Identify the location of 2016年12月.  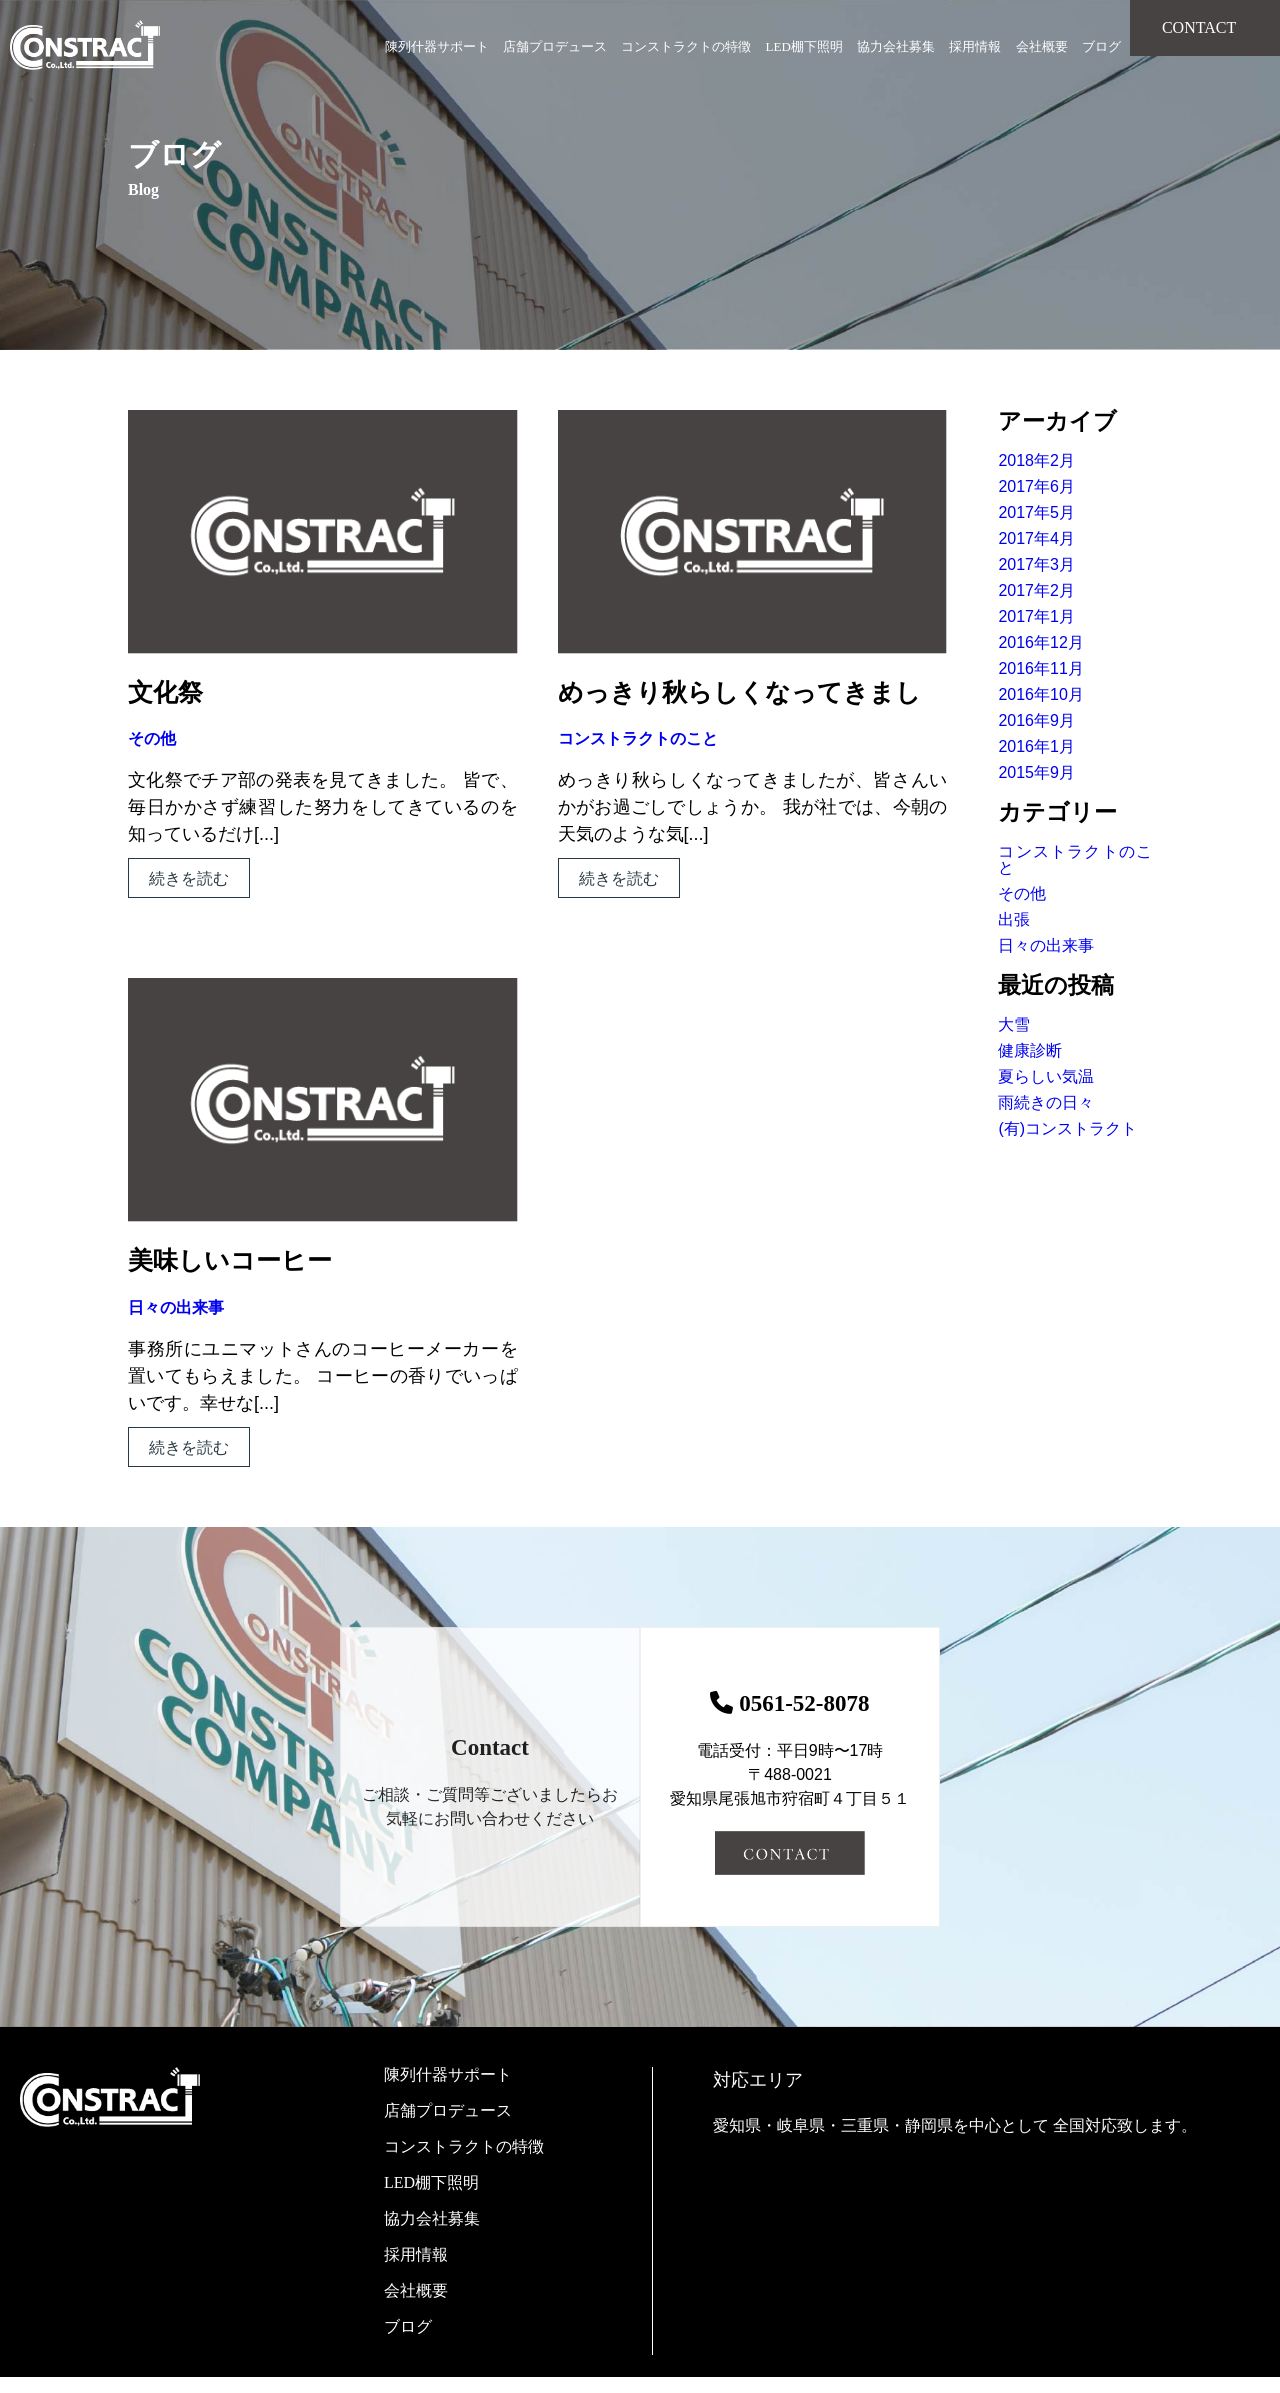
(1040, 642).